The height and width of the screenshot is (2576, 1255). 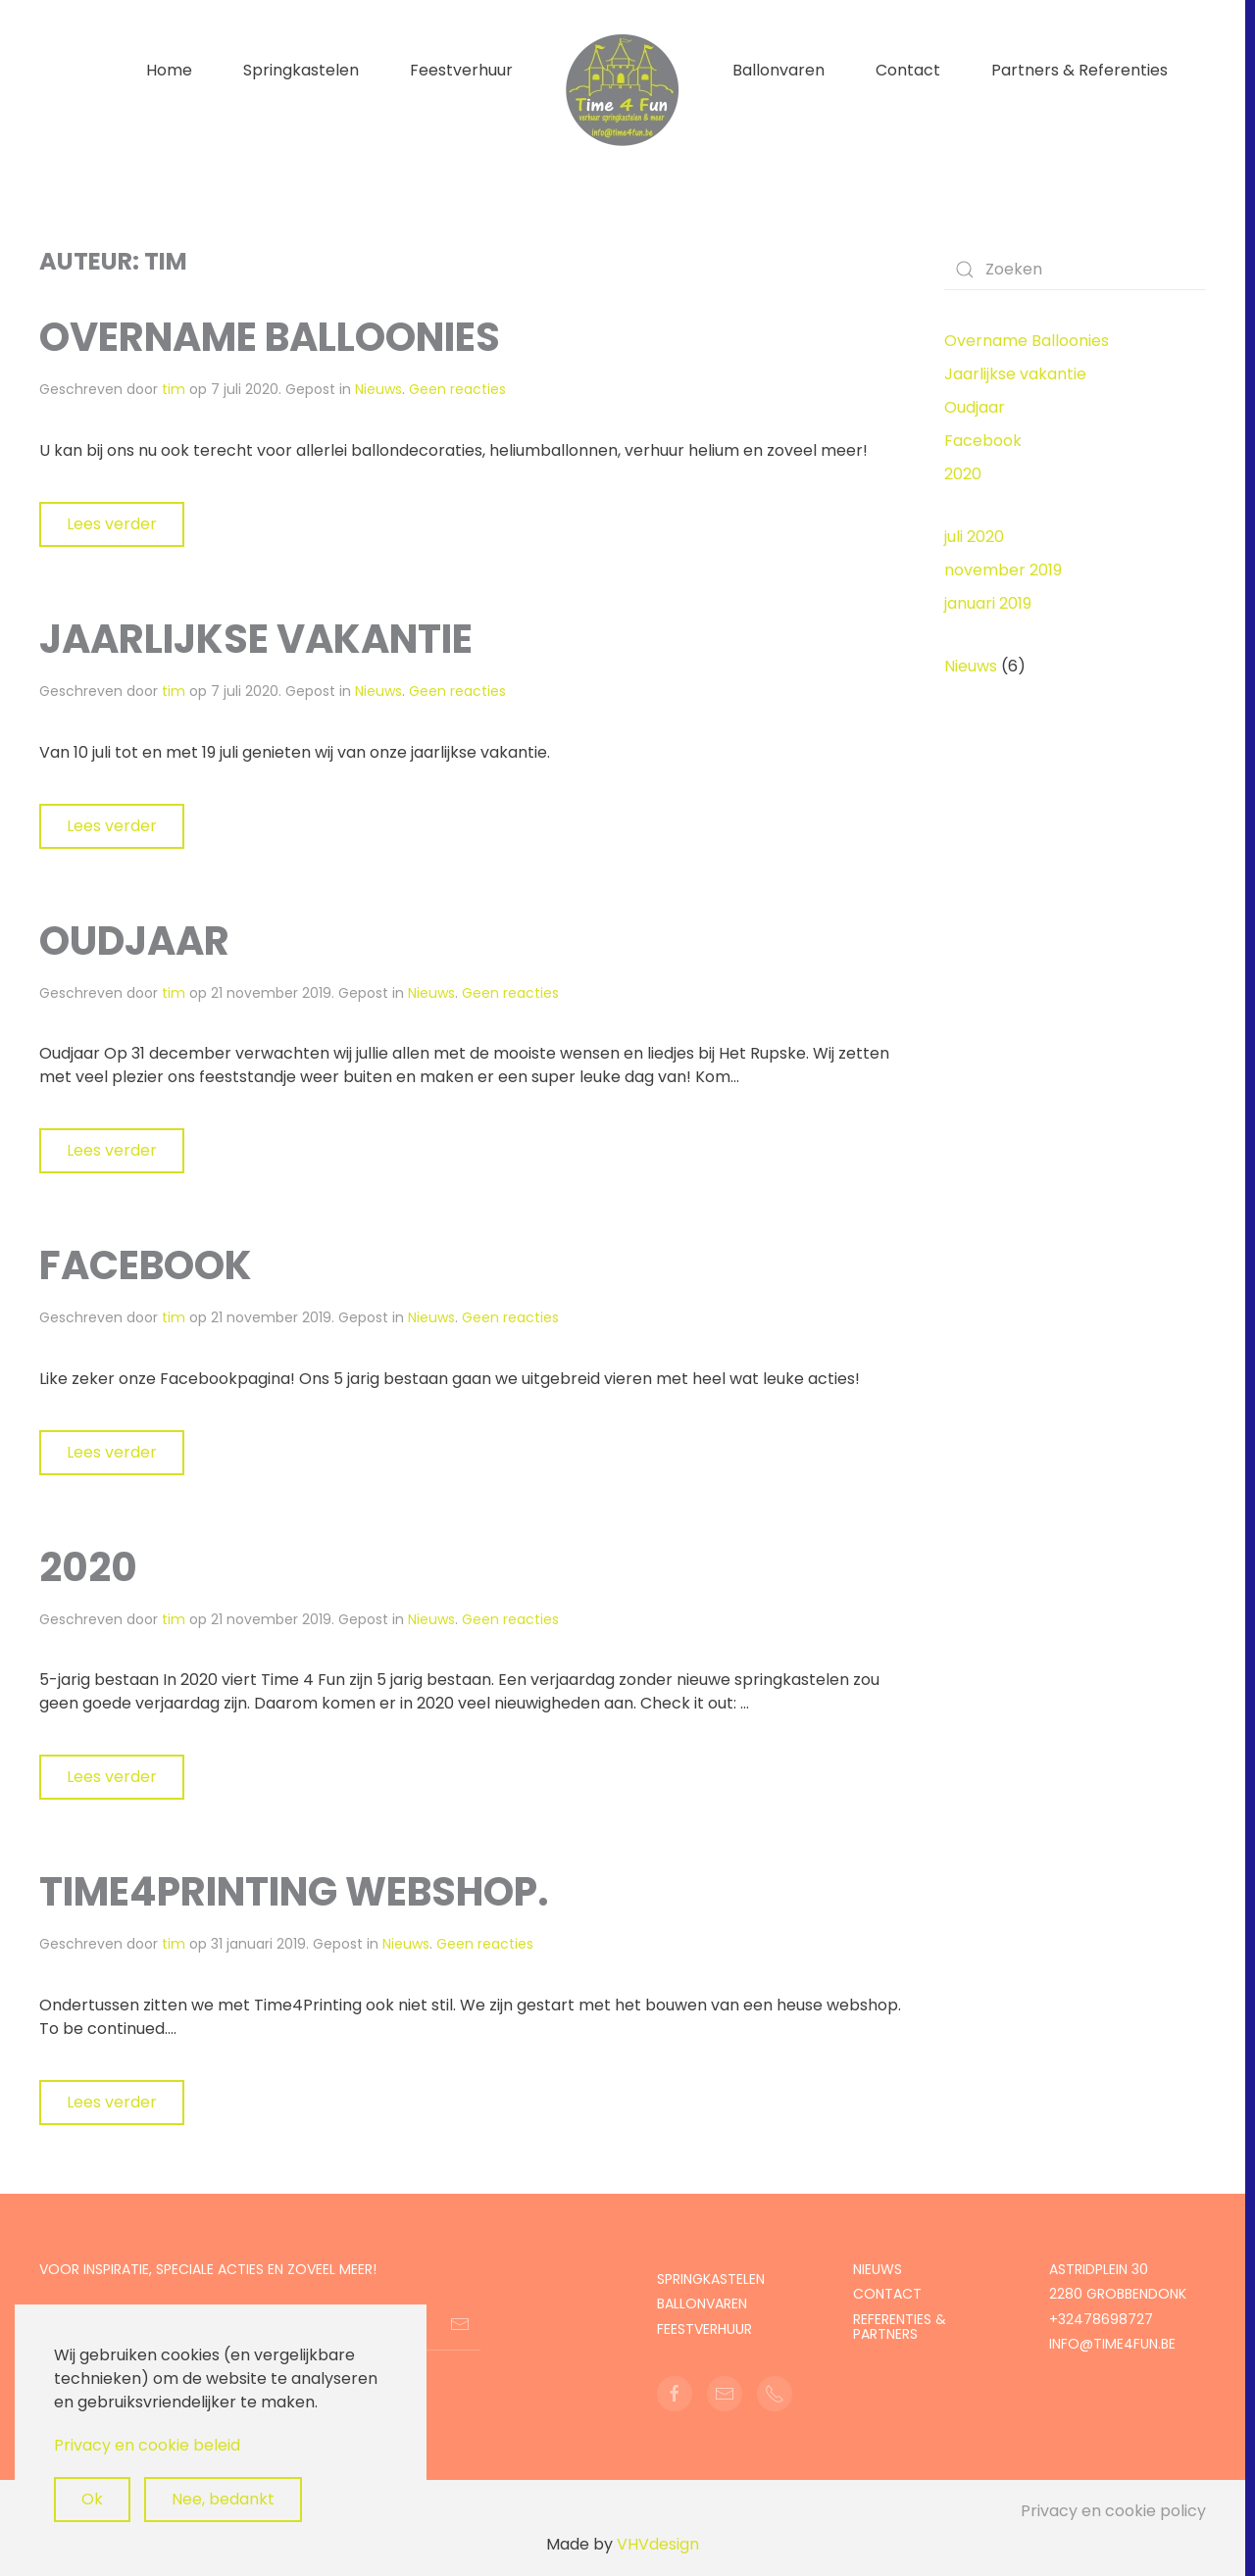 What do you see at coordinates (1112, 2343) in the screenshot?
I see `info@time4fun.be` at bounding box center [1112, 2343].